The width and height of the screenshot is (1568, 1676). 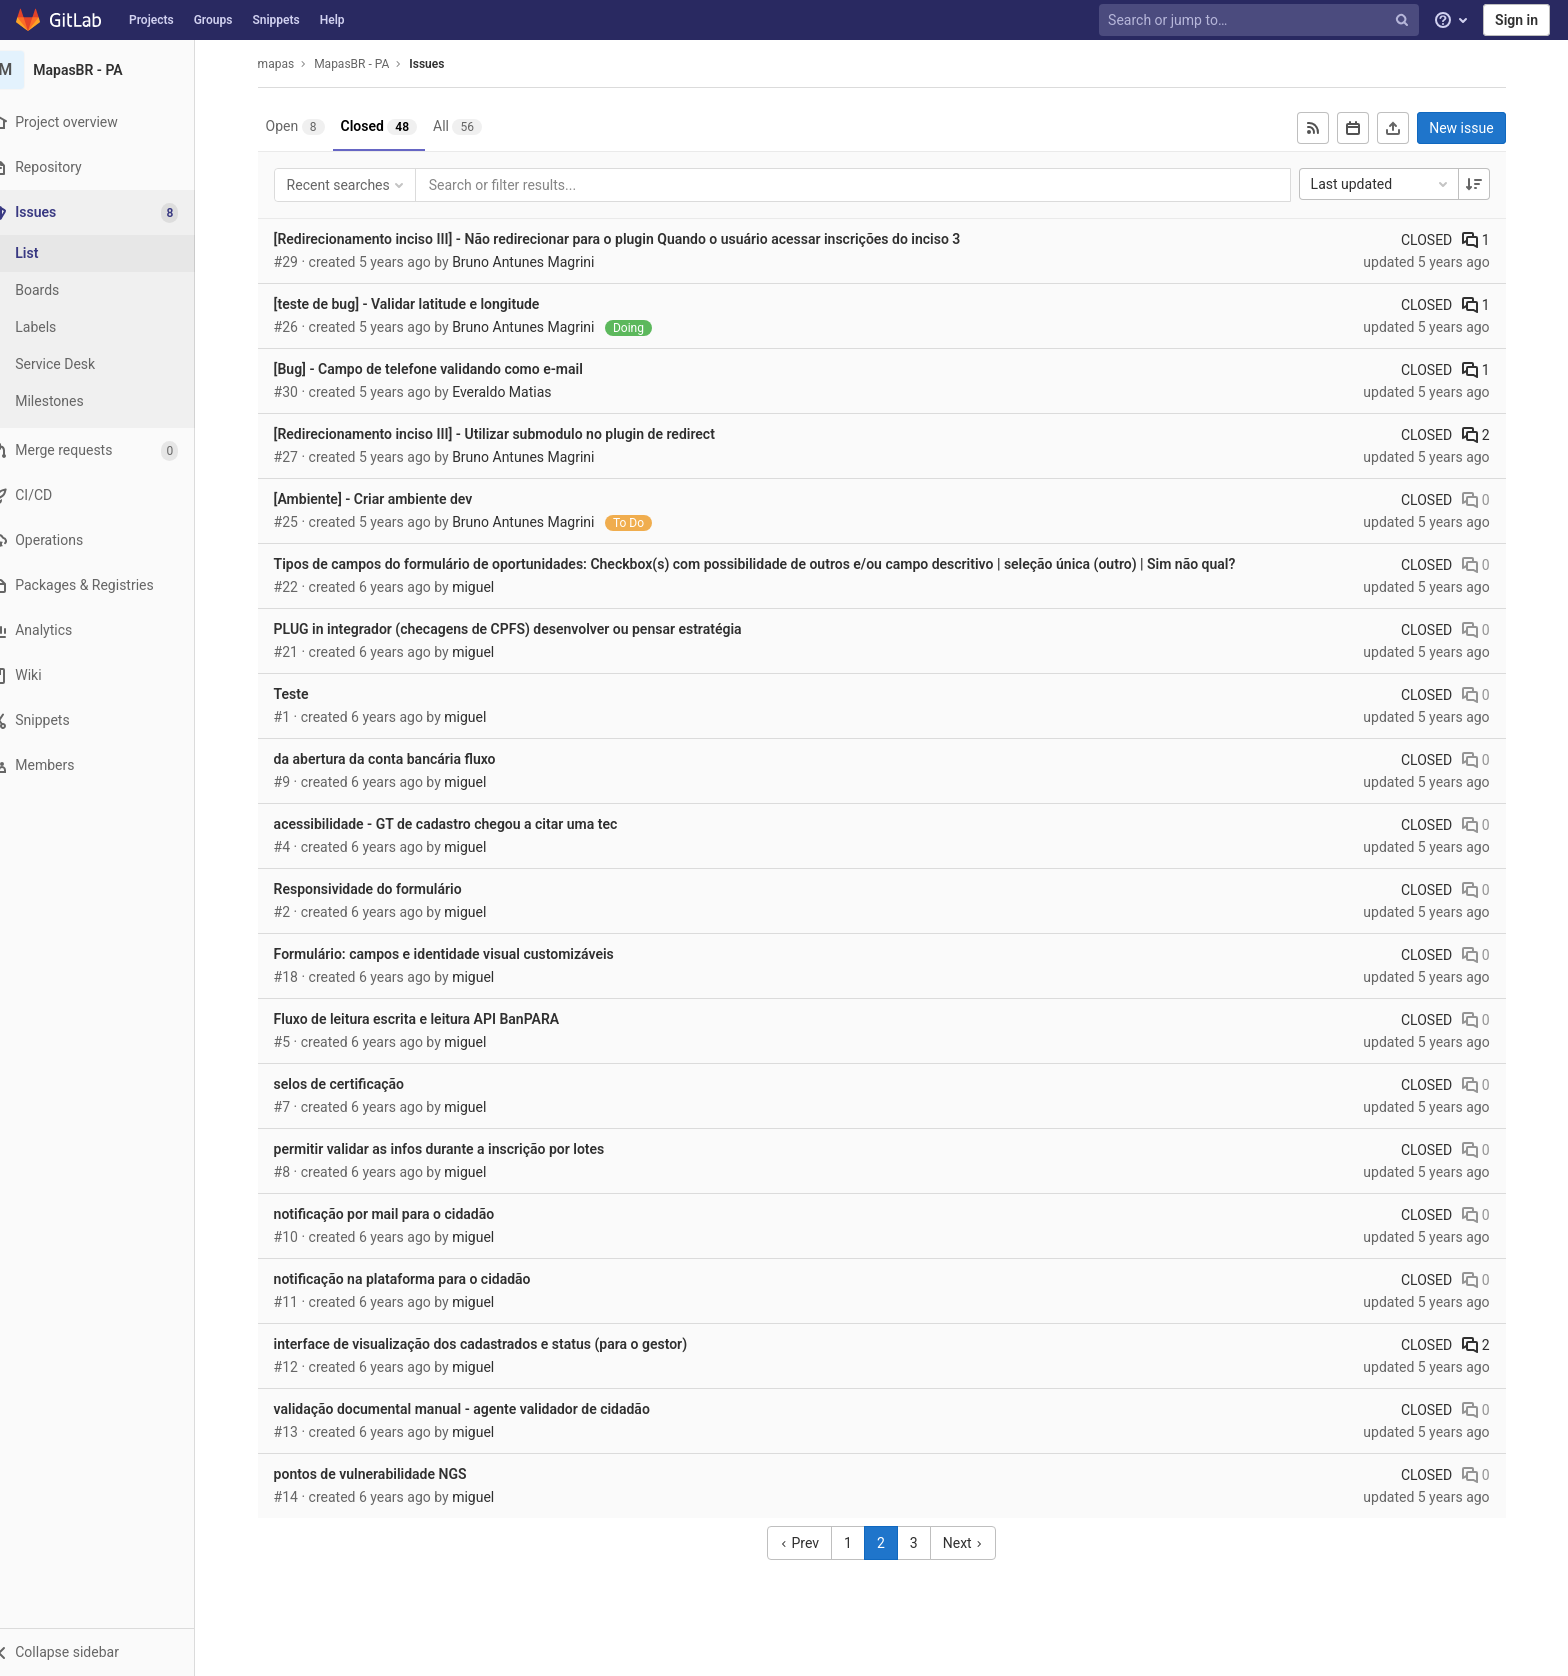 What do you see at coordinates (109, 585) in the screenshot?
I see `[Packages & Registries]` at bounding box center [109, 585].